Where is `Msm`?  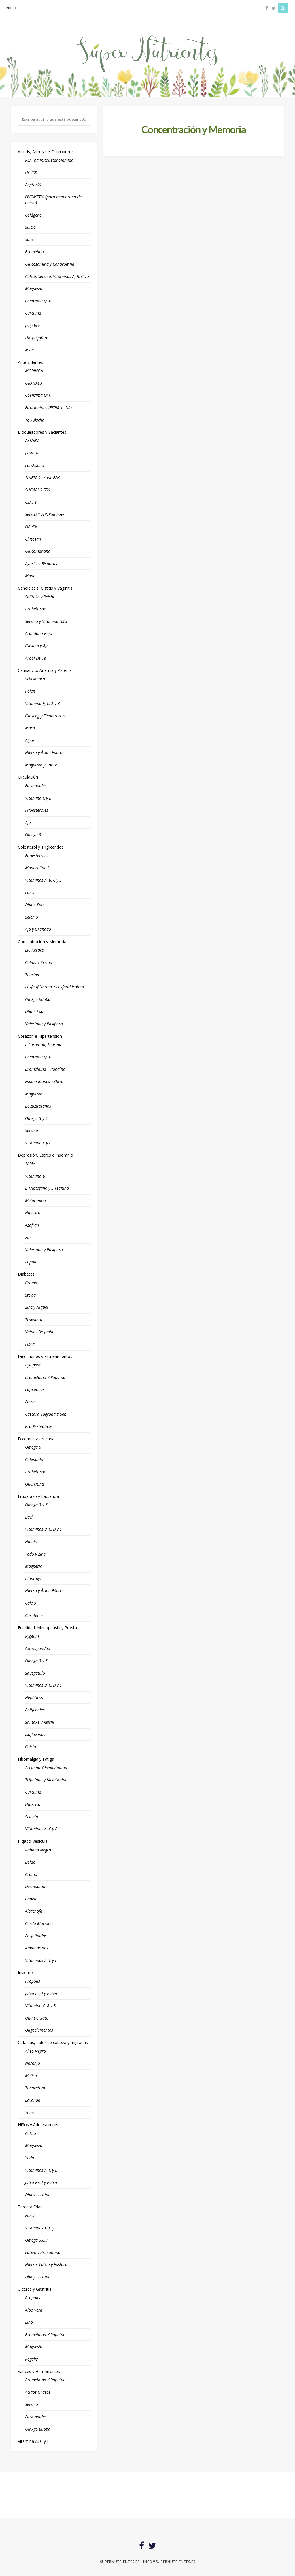
Msm is located at coordinates (29, 350).